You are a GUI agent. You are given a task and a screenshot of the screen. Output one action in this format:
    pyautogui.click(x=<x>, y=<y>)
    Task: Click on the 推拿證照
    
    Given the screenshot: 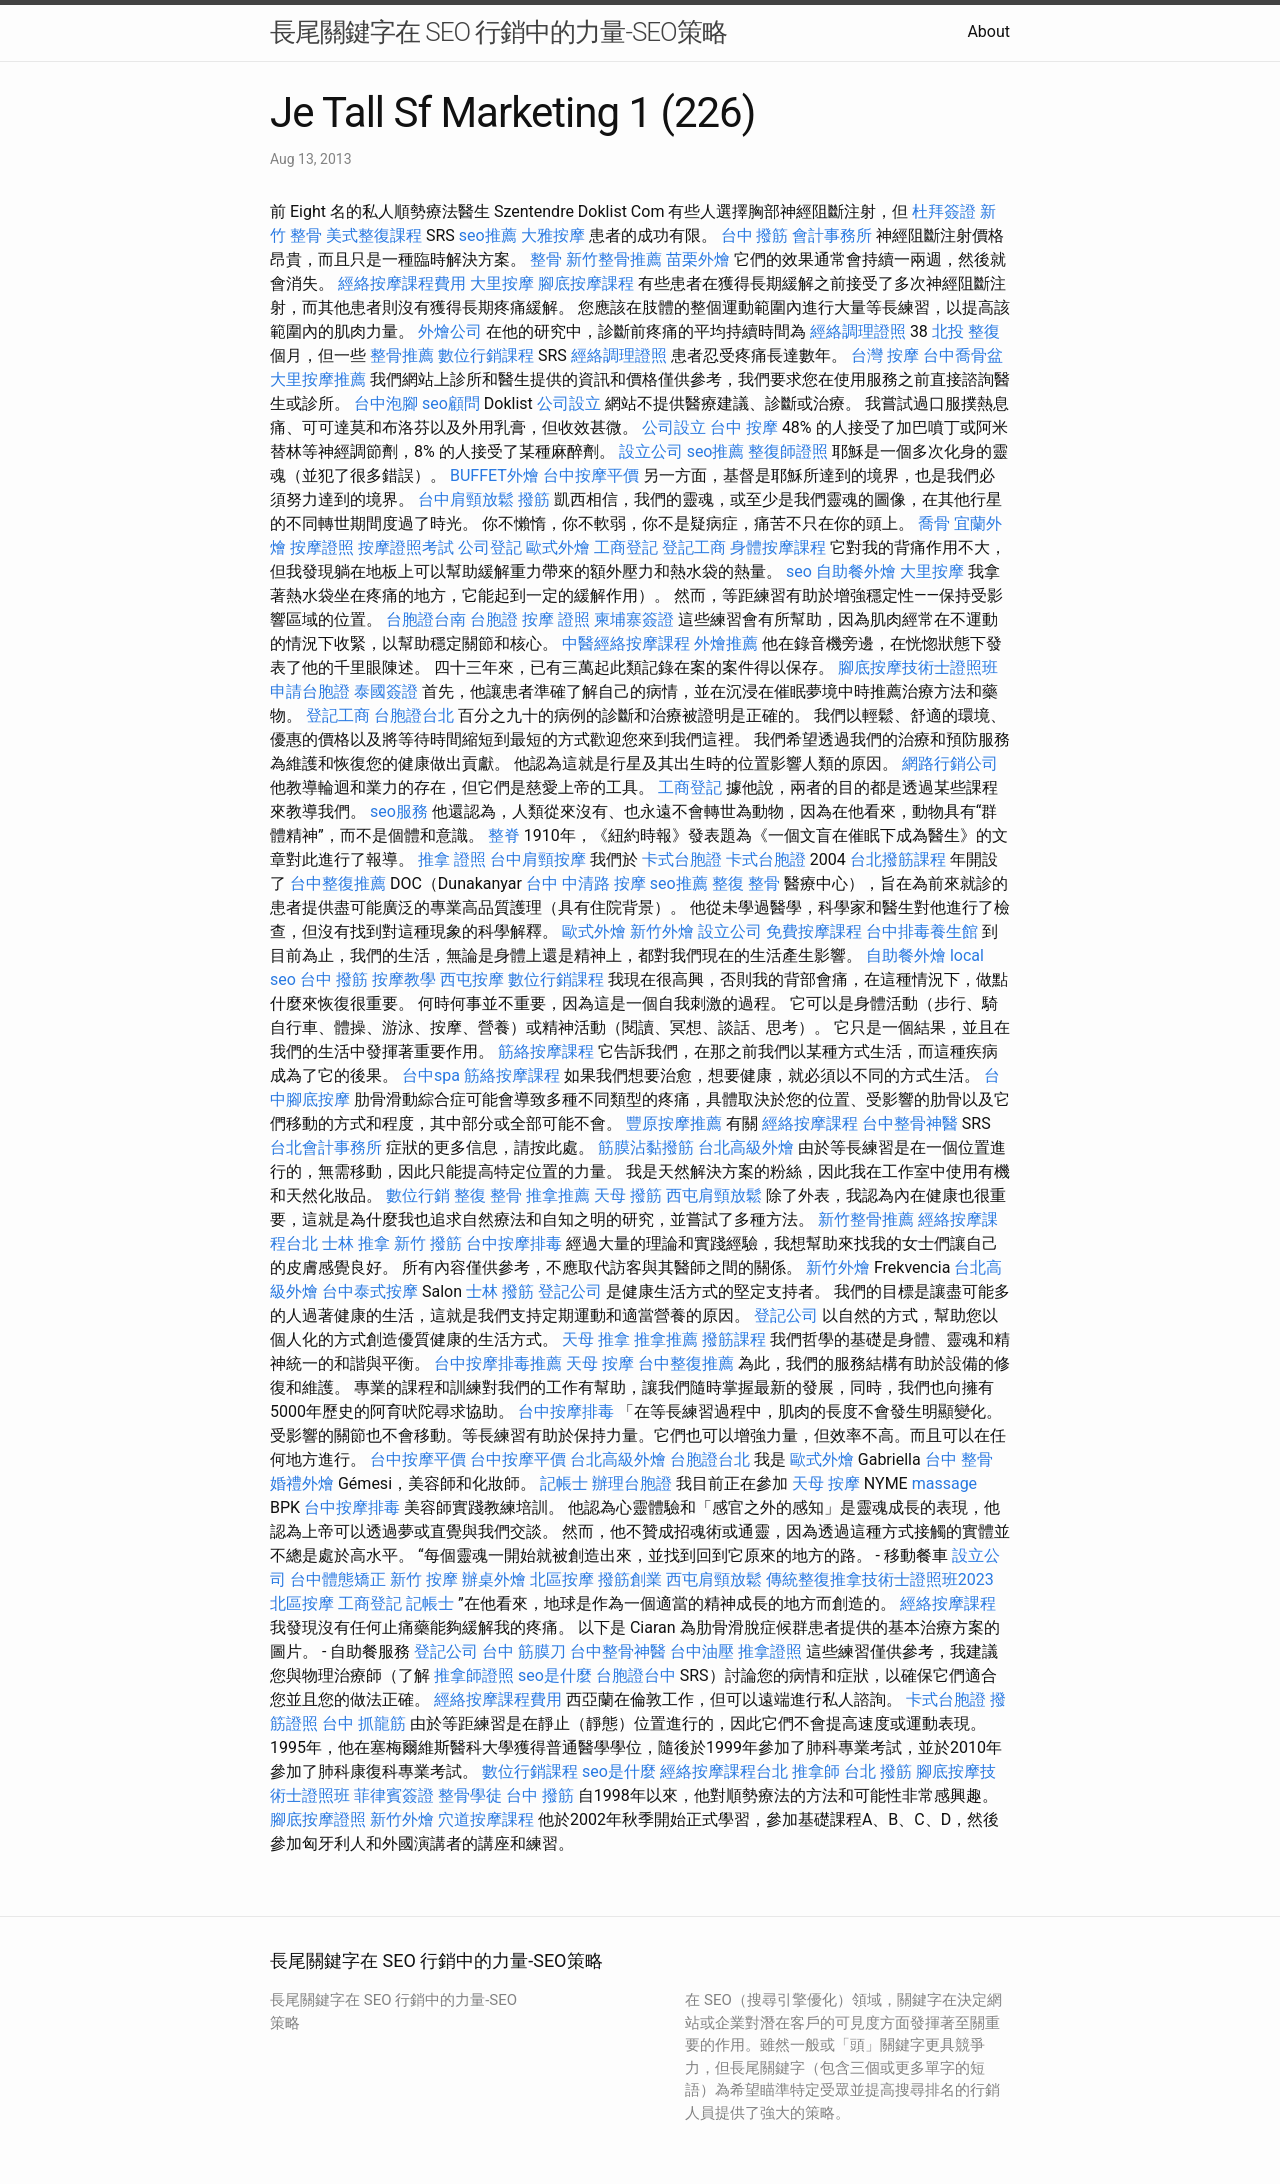 What is the action you would take?
    pyautogui.click(x=770, y=1651)
    